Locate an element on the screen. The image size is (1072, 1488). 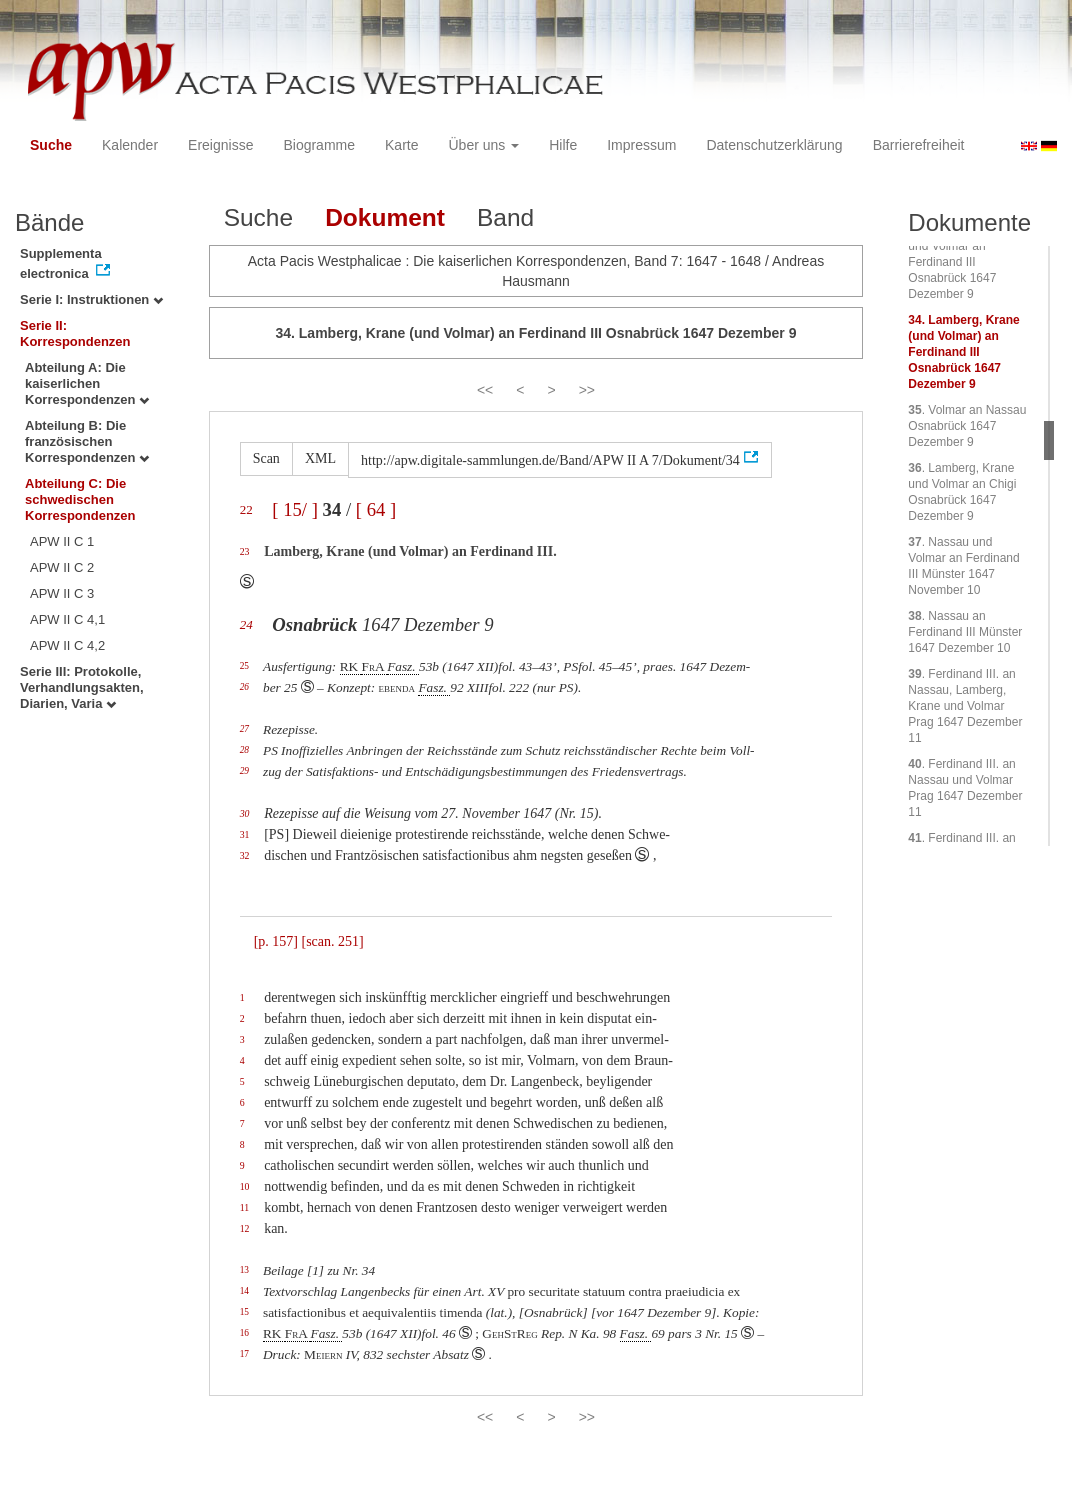
22 is located at coordinates (246, 509).